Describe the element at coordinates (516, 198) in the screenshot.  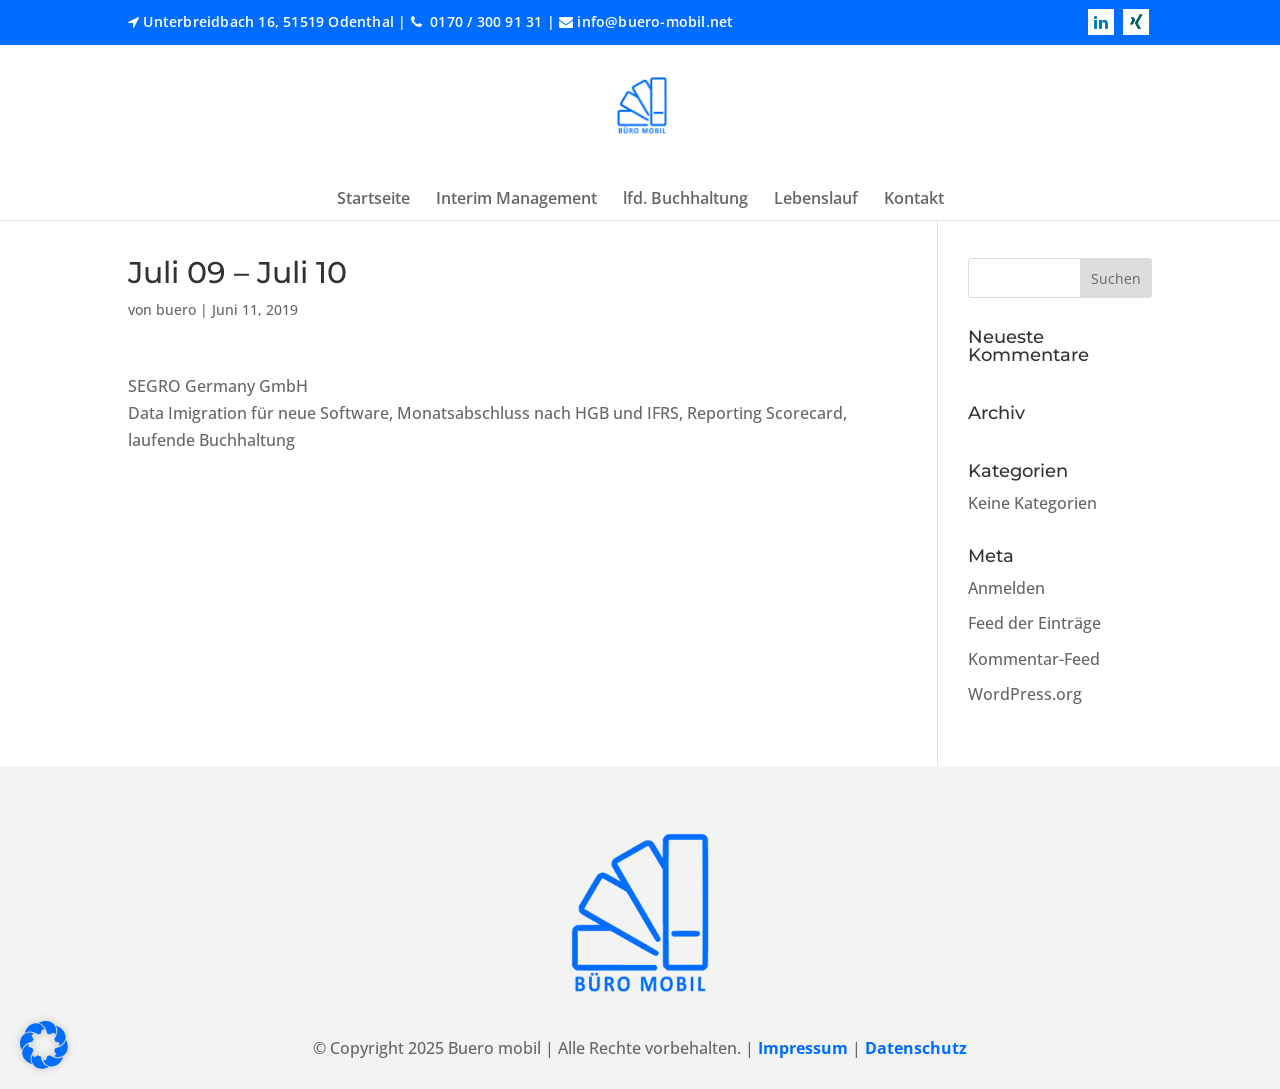
I see `Interim Management` at that location.